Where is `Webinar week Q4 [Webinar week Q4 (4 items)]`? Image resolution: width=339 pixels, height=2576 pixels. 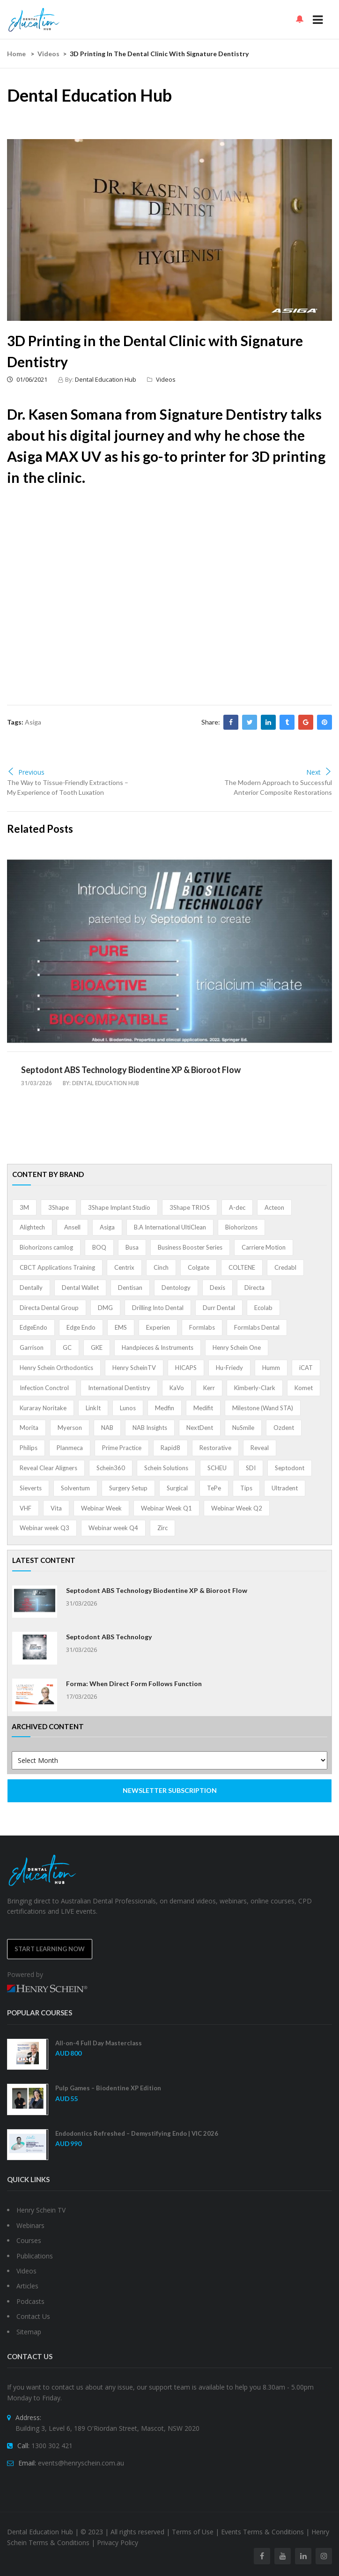
Webinar week Q4 [Webinar week Q4 (4 items)] is located at coordinates (113, 1528).